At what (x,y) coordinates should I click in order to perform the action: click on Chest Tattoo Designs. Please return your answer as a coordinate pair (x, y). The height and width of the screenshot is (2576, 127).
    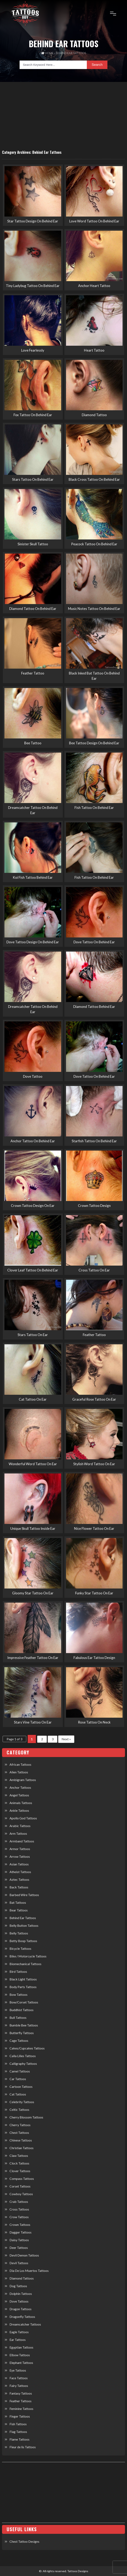
    Looking at the image, I should click on (24, 2541).